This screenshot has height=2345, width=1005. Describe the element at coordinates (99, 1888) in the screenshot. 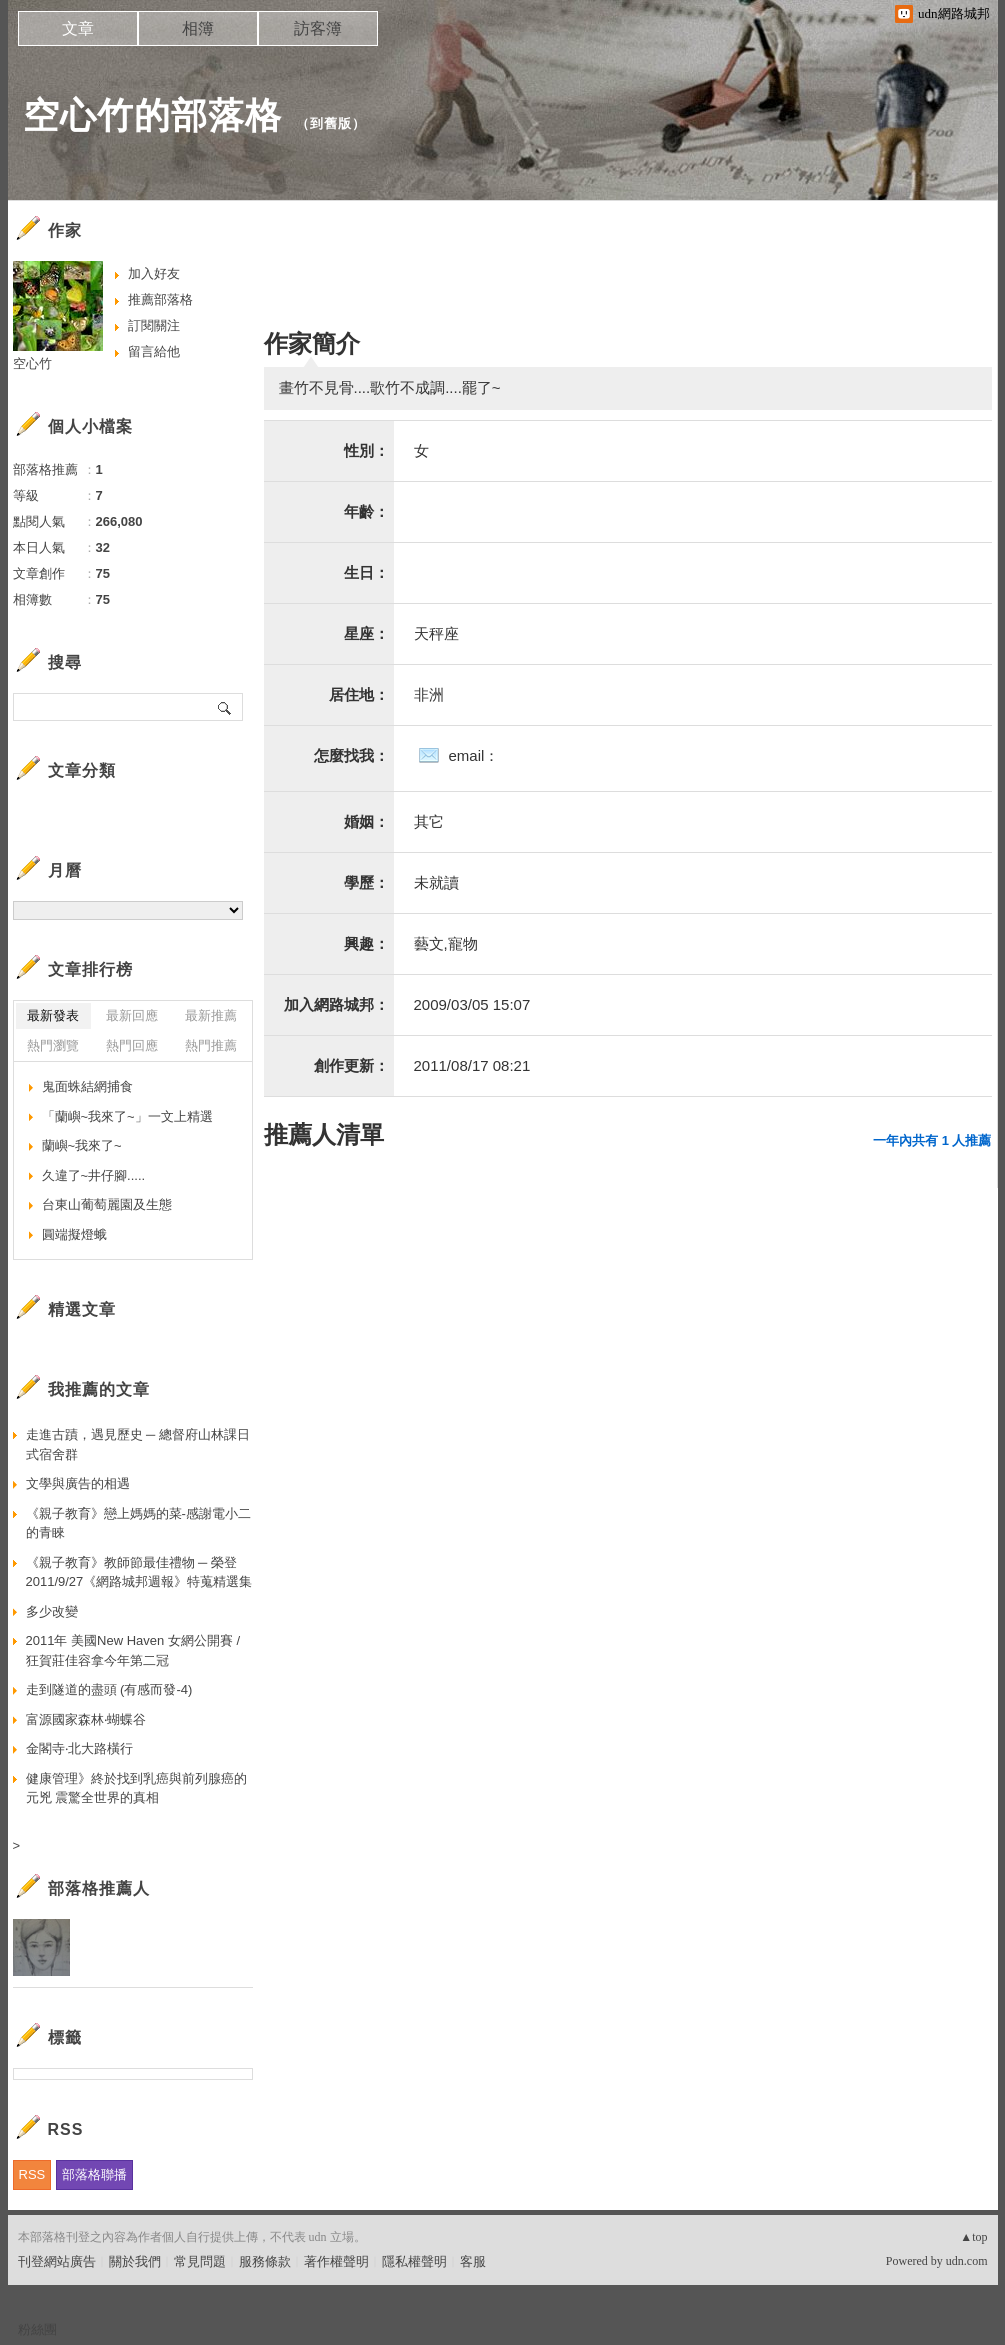

I see `部落格推薦人` at that location.